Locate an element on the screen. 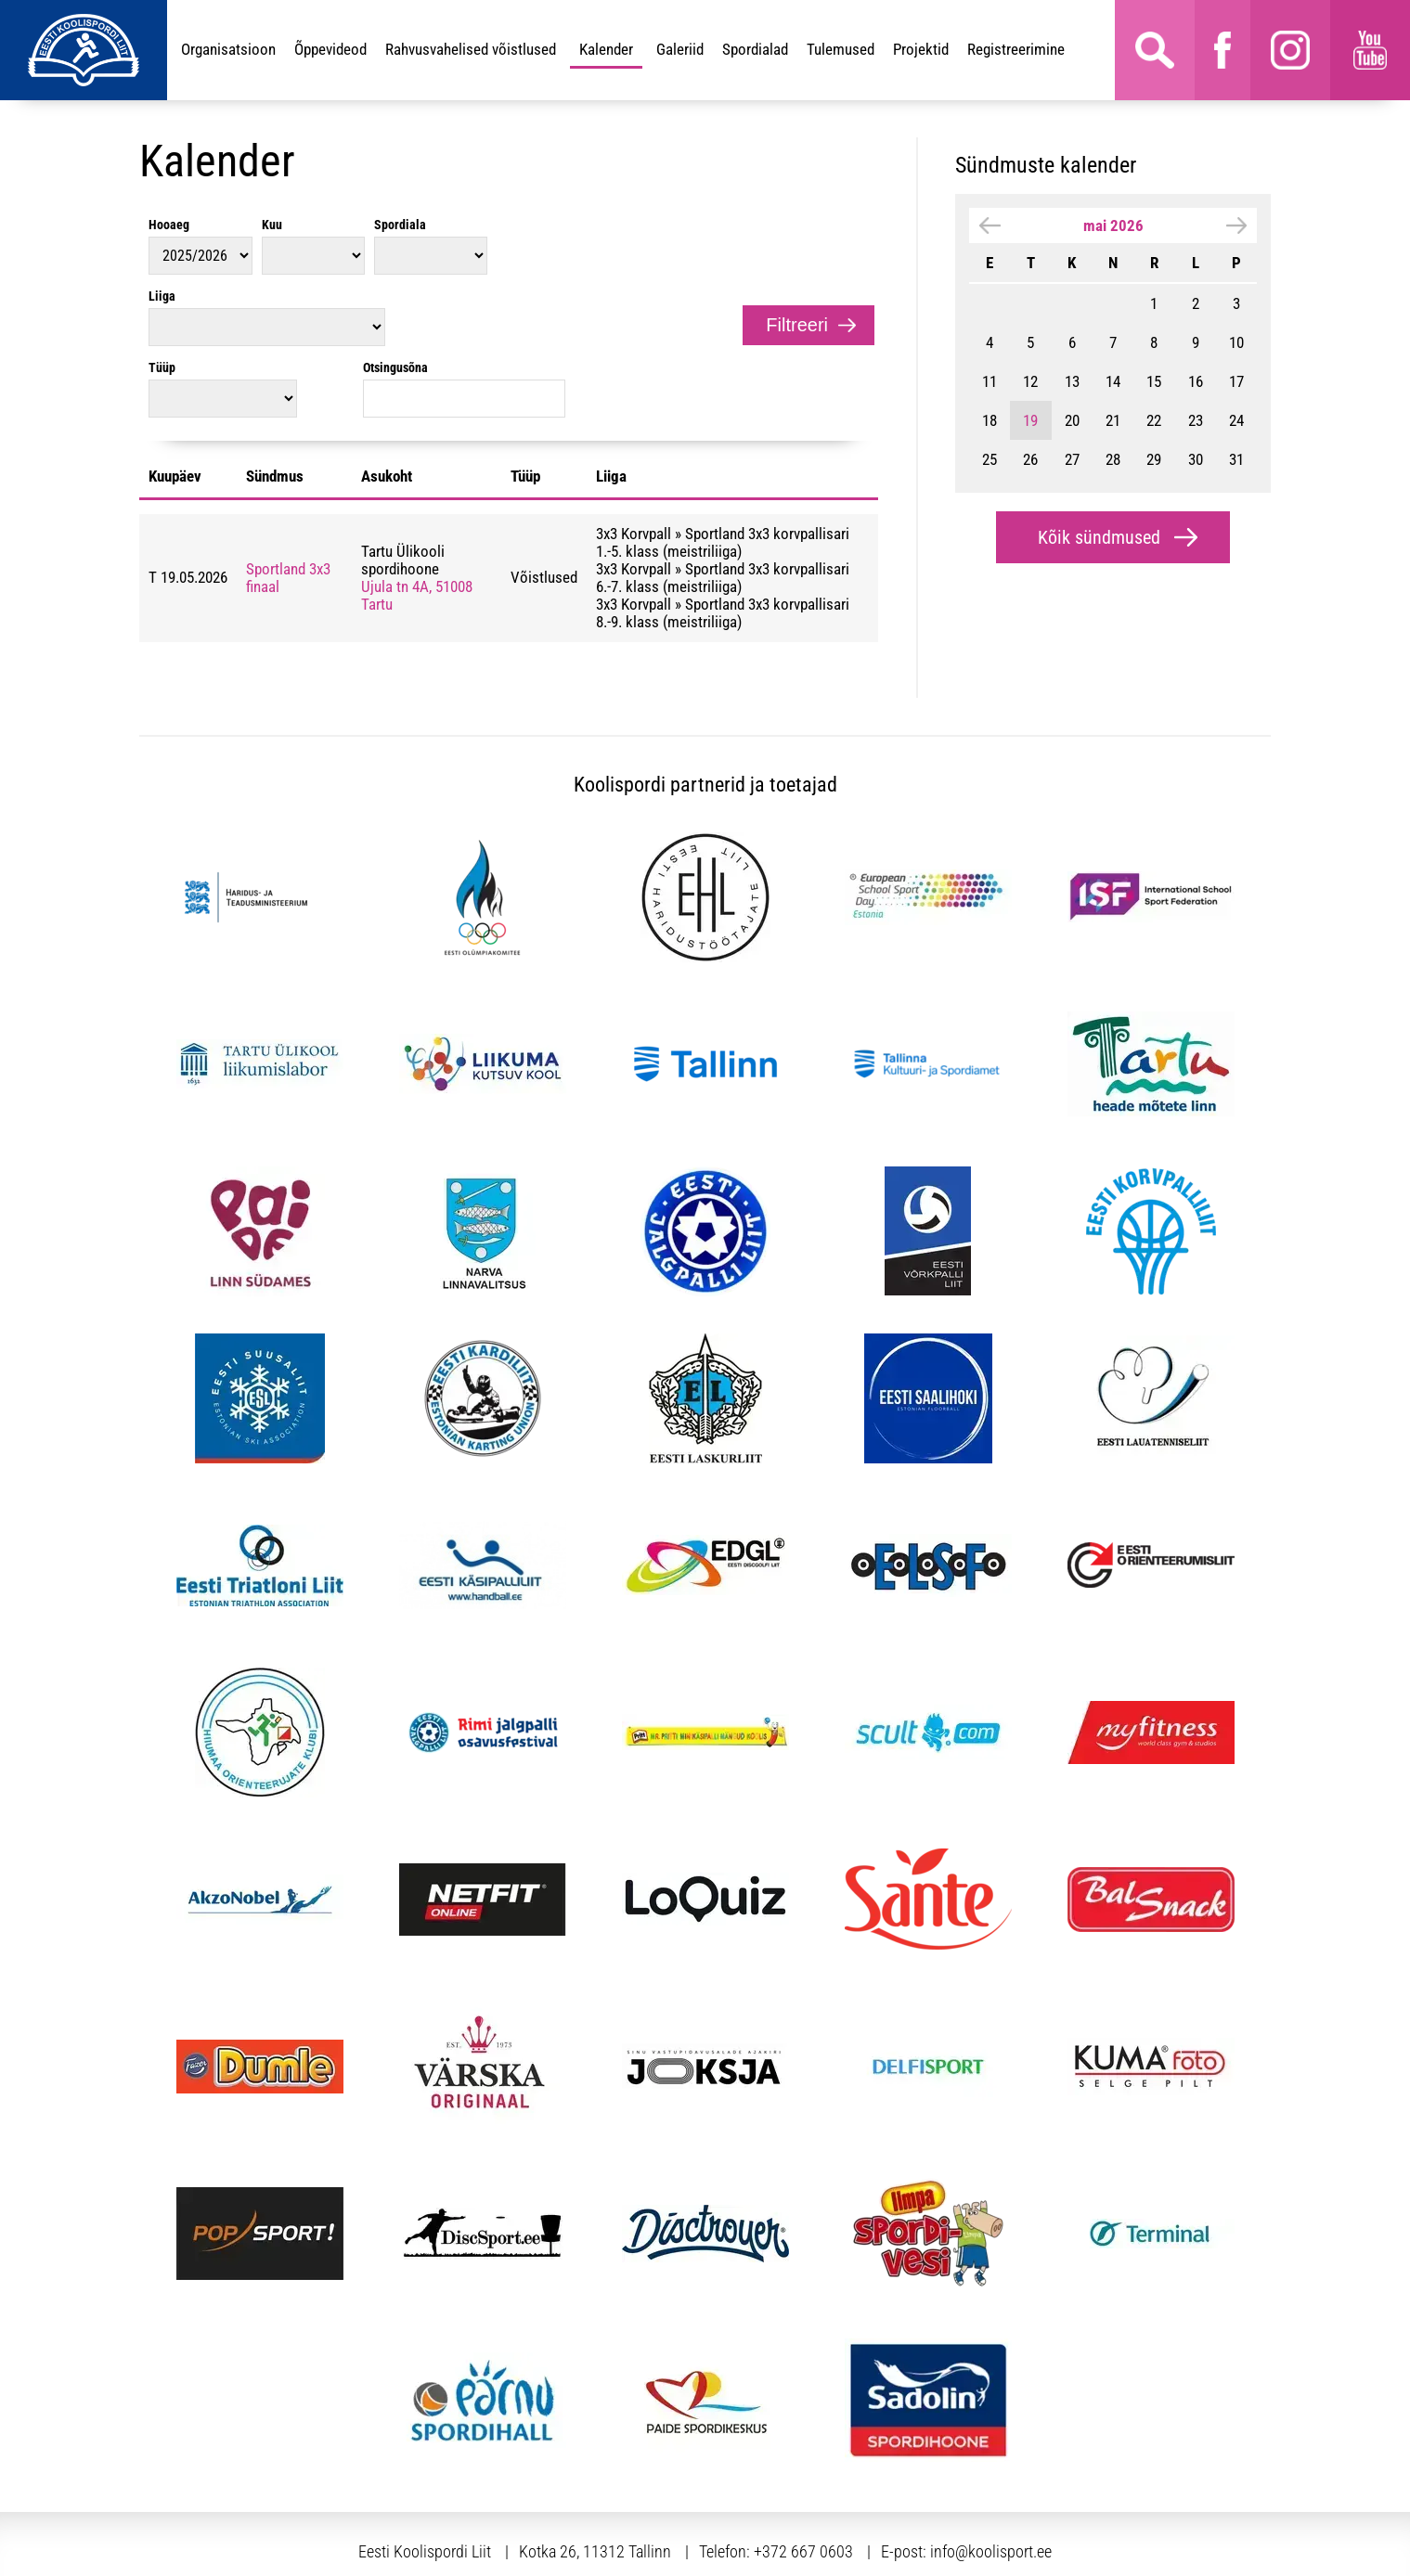 The width and height of the screenshot is (1410, 2576). info@koolisport.ee is located at coordinates (991, 2480).